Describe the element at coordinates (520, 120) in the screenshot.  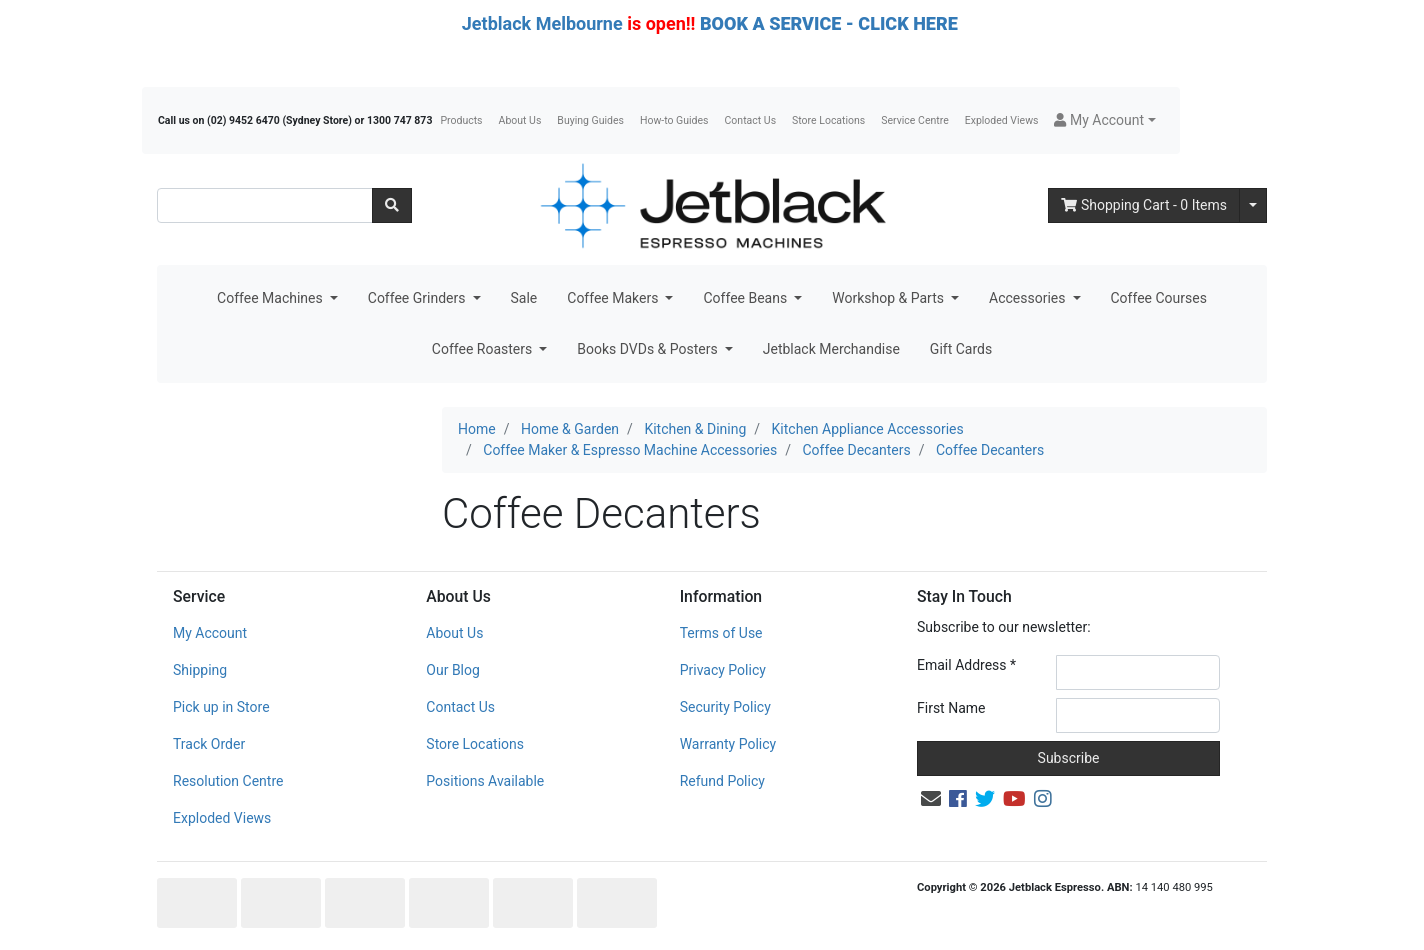
I see `About Us` at that location.